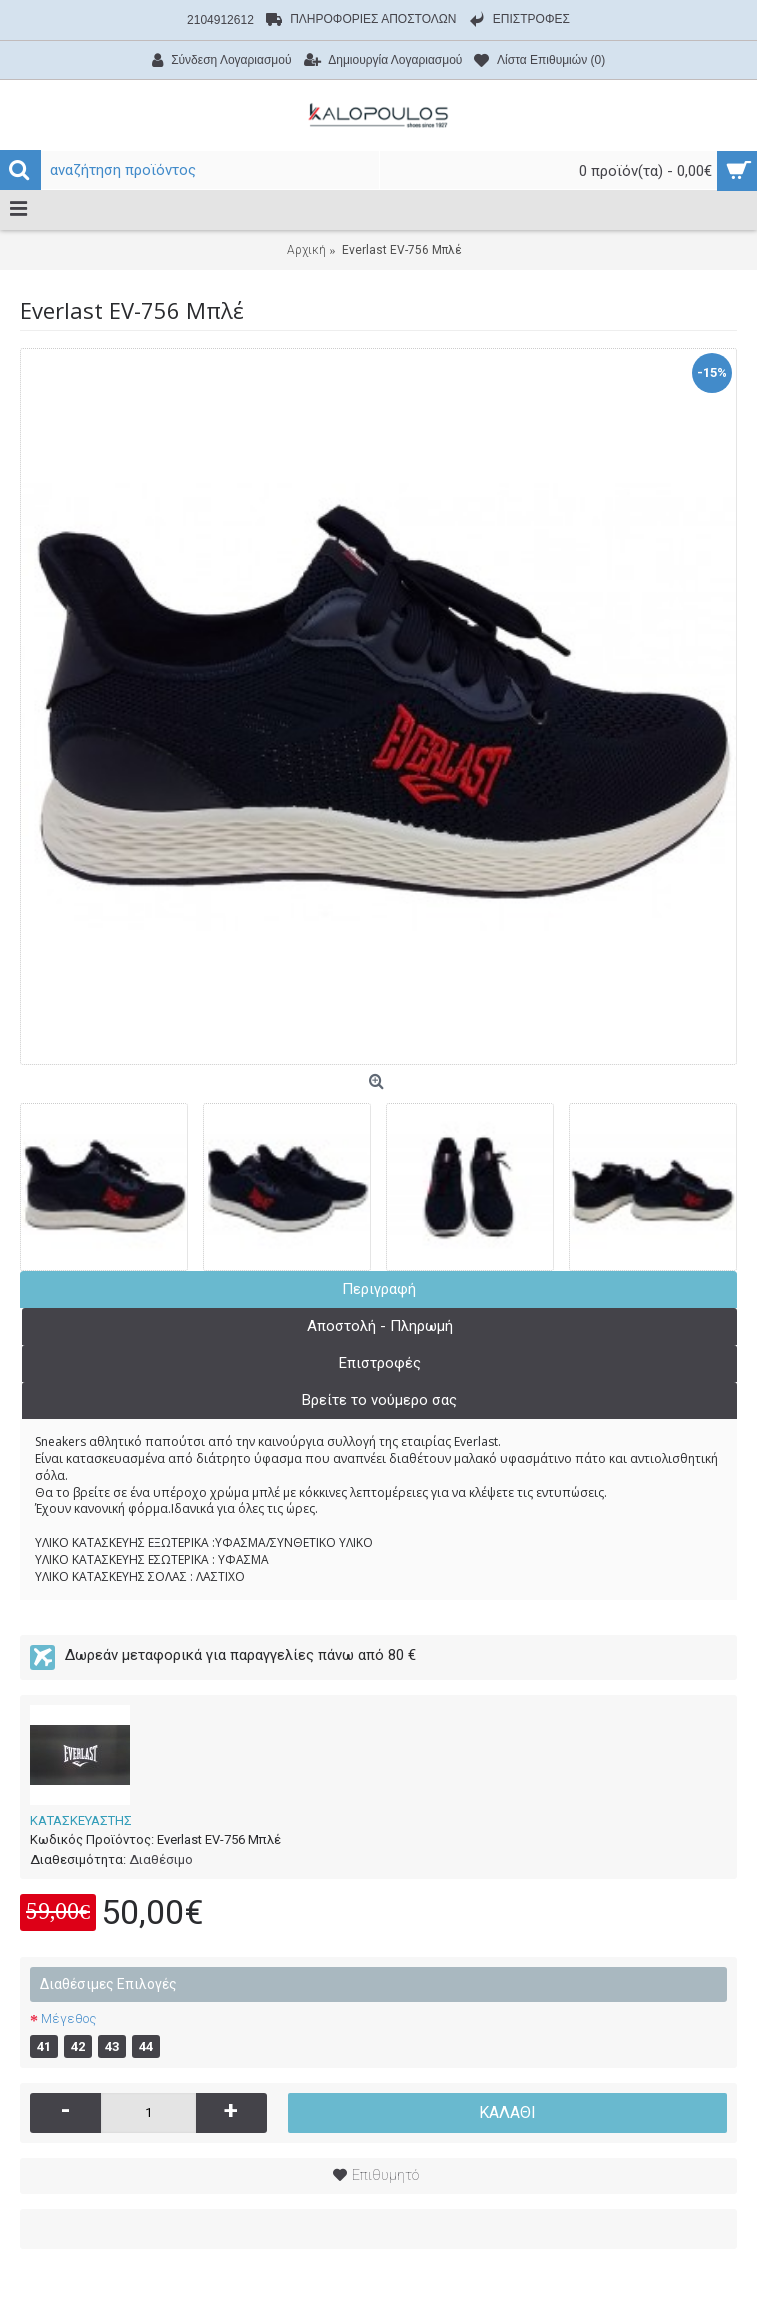 The height and width of the screenshot is (2302, 757). What do you see at coordinates (379, 1289) in the screenshot?
I see `Περιγραφή` at bounding box center [379, 1289].